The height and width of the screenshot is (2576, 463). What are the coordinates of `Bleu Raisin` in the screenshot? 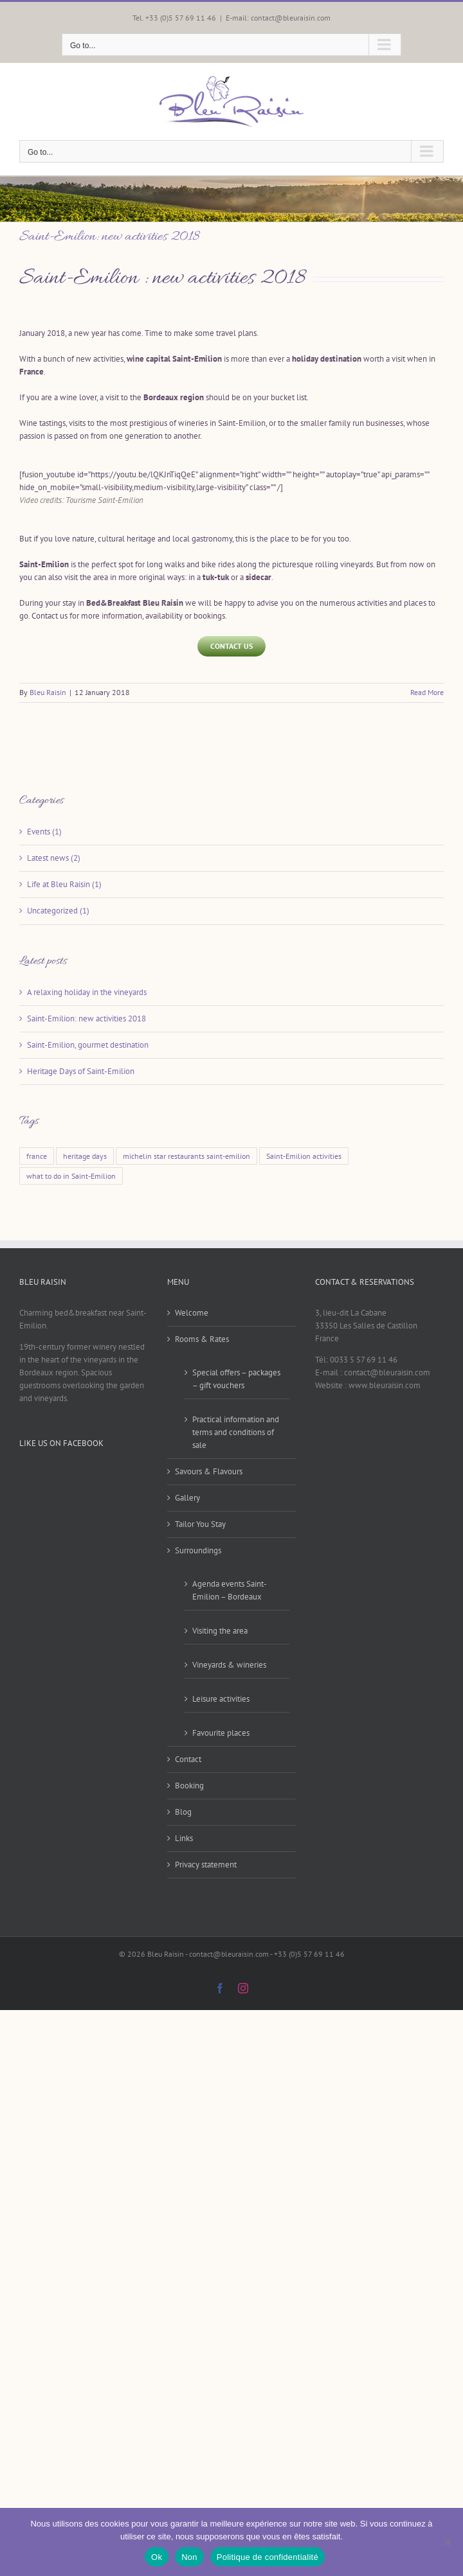 It's located at (48, 692).